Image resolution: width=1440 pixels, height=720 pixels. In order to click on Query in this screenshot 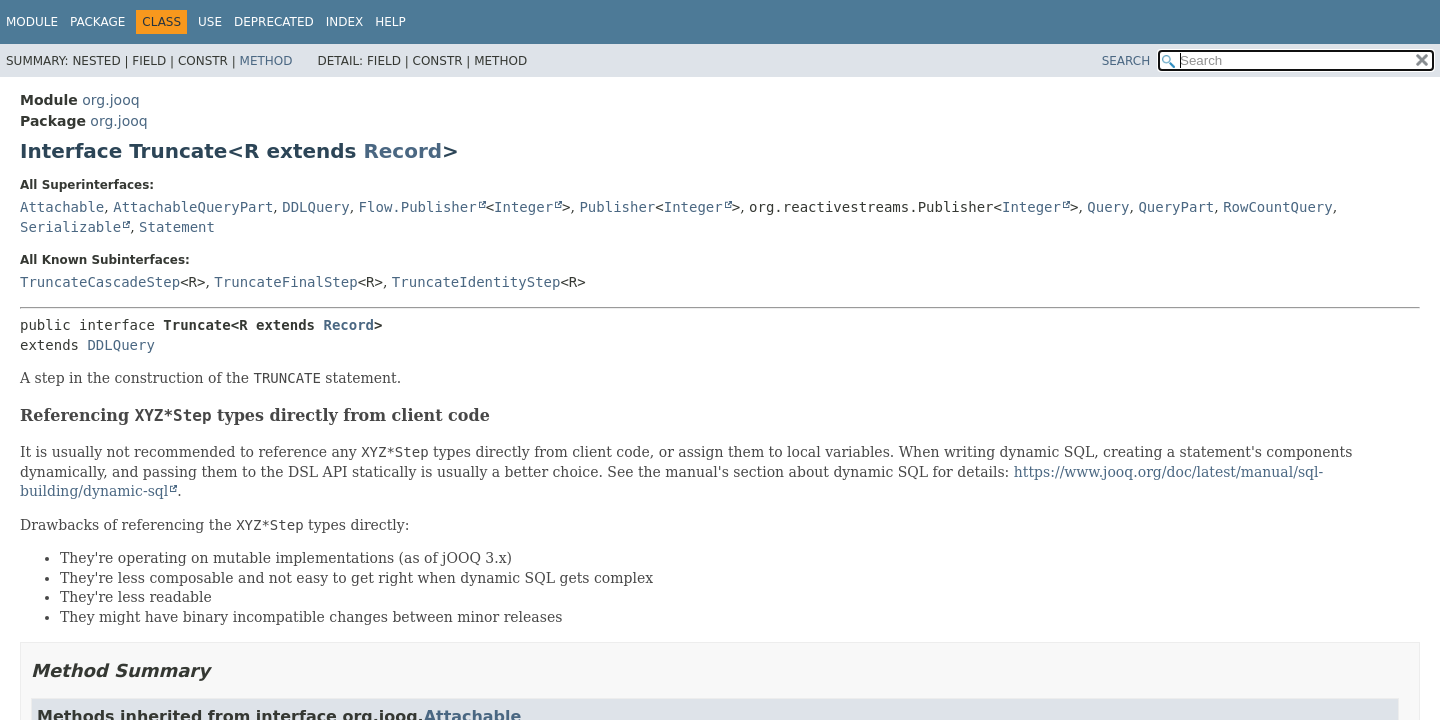, I will do `click(1108, 207)`.